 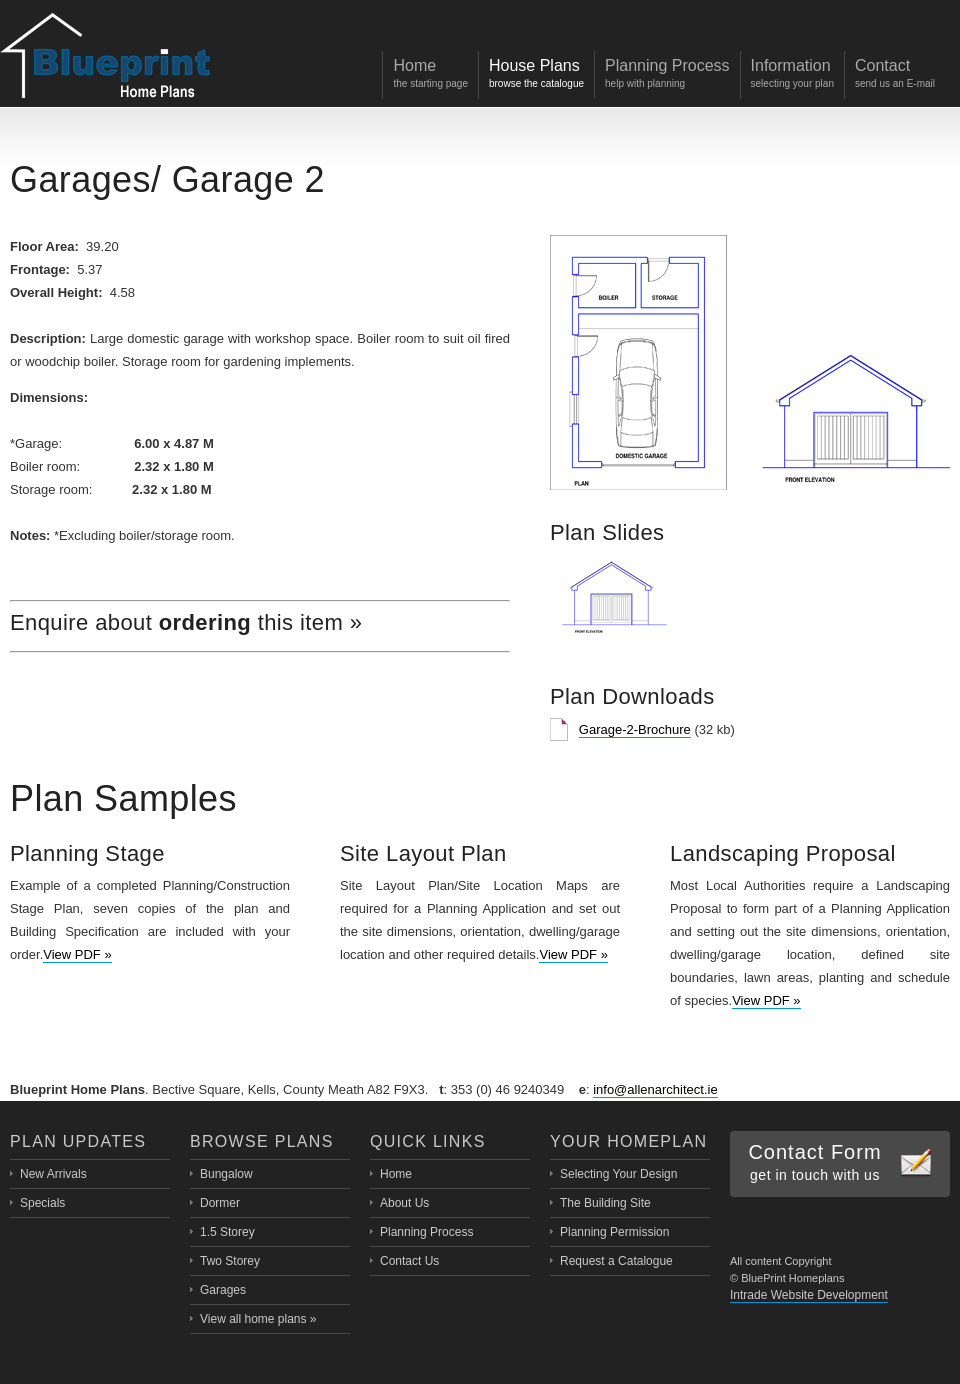 What do you see at coordinates (80, 179) in the screenshot?
I see `Garages` at bounding box center [80, 179].